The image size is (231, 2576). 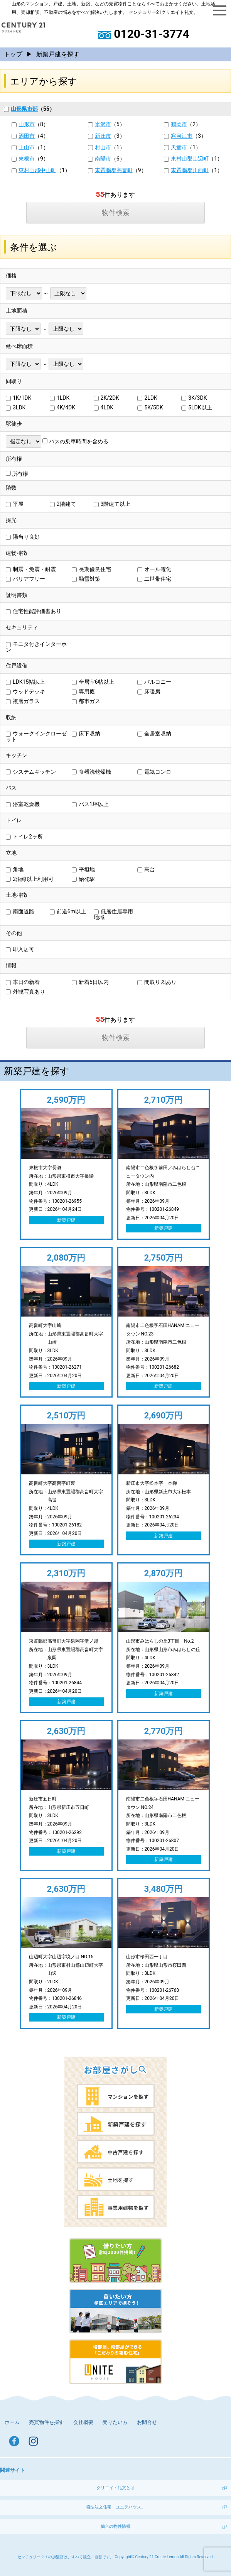 What do you see at coordinates (30, 879) in the screenshot?
I see `2沿線以上利用可` at bounding box center [30, 879].